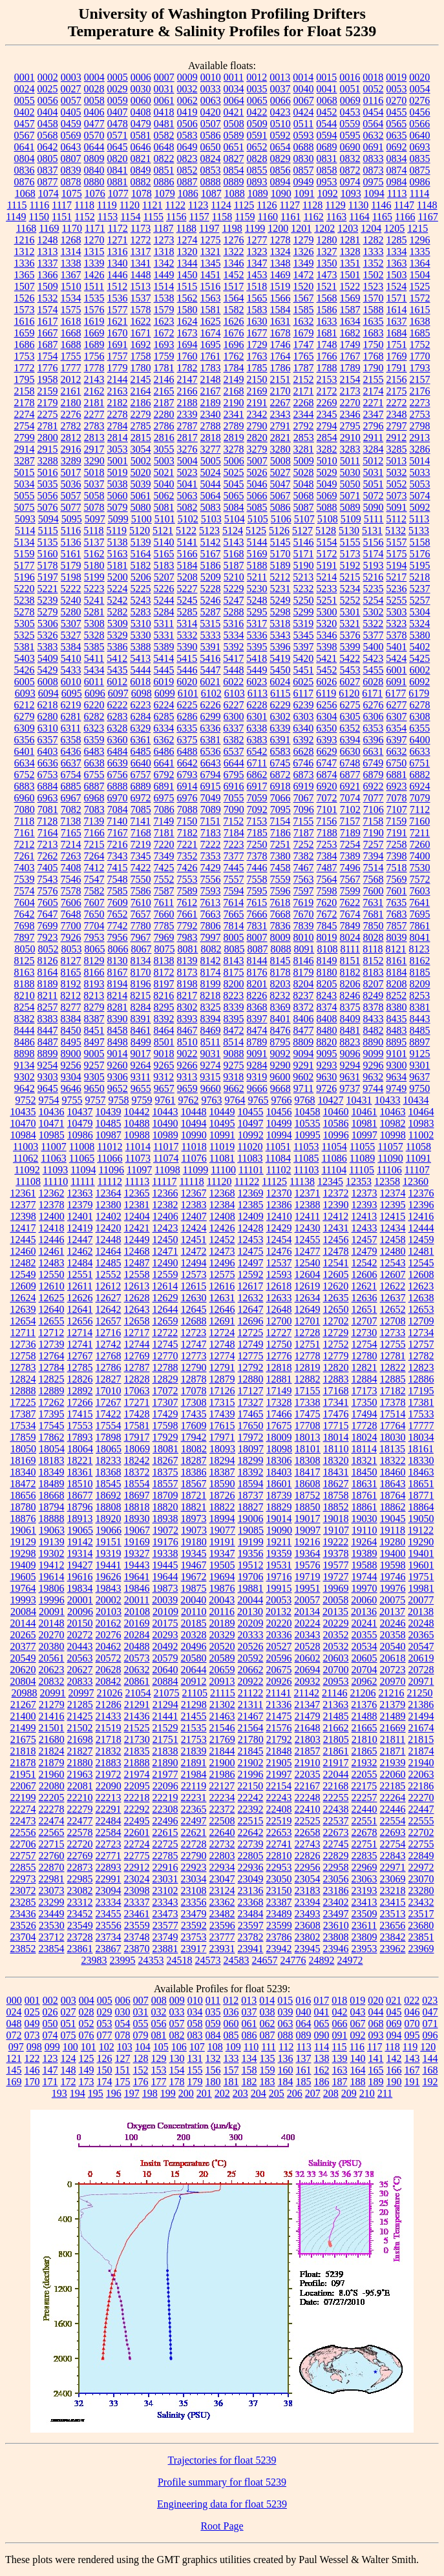 This screenshot has height=2576, width=444. I want to click on 8198, so click(187, 983).